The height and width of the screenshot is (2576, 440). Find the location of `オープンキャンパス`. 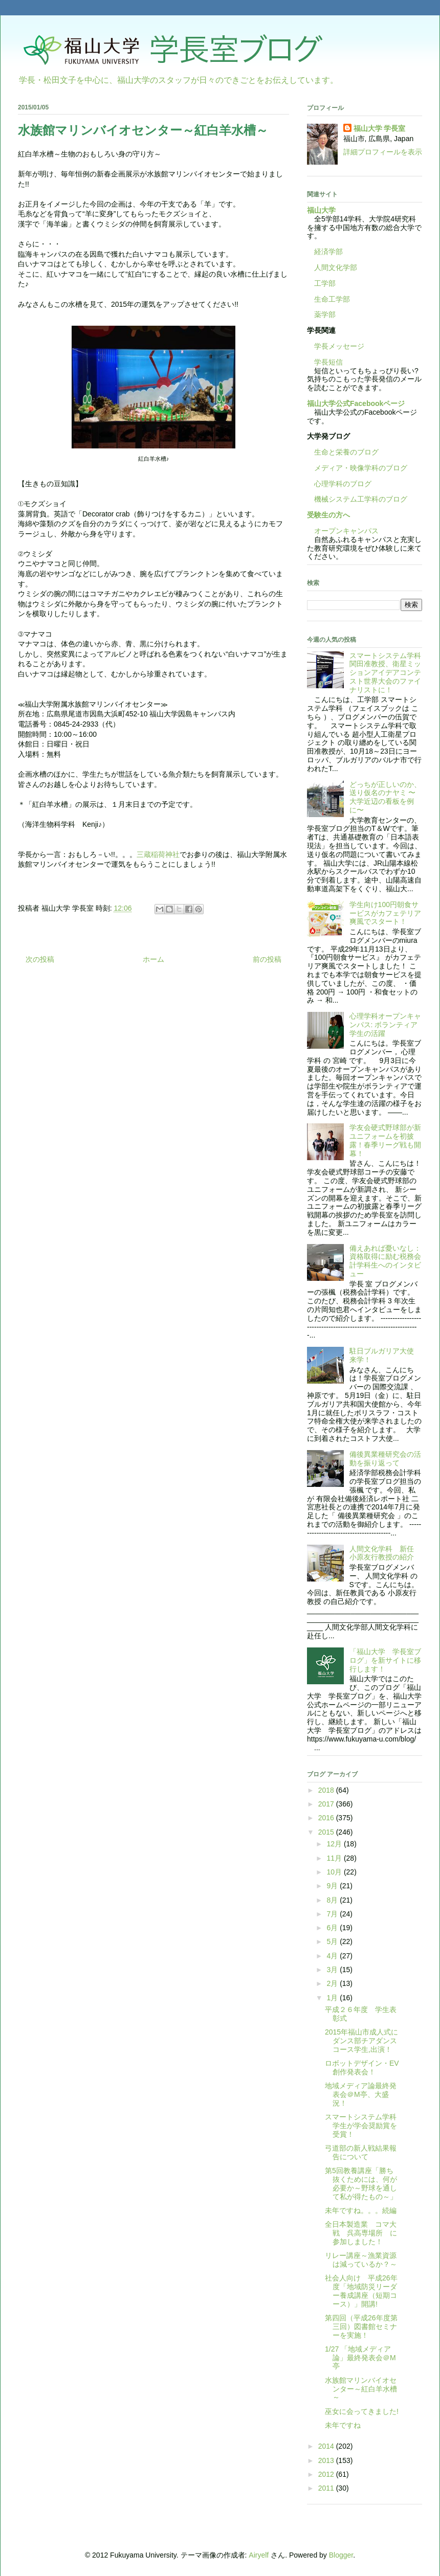

オープンキャンパス is located at coordinates (343, 531).